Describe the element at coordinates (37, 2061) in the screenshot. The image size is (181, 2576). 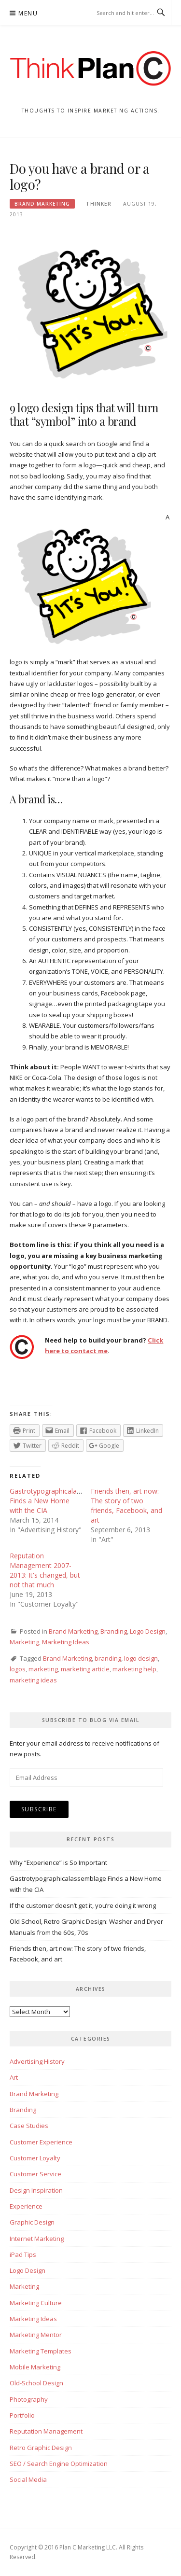
I see `Advertising History` at that location.